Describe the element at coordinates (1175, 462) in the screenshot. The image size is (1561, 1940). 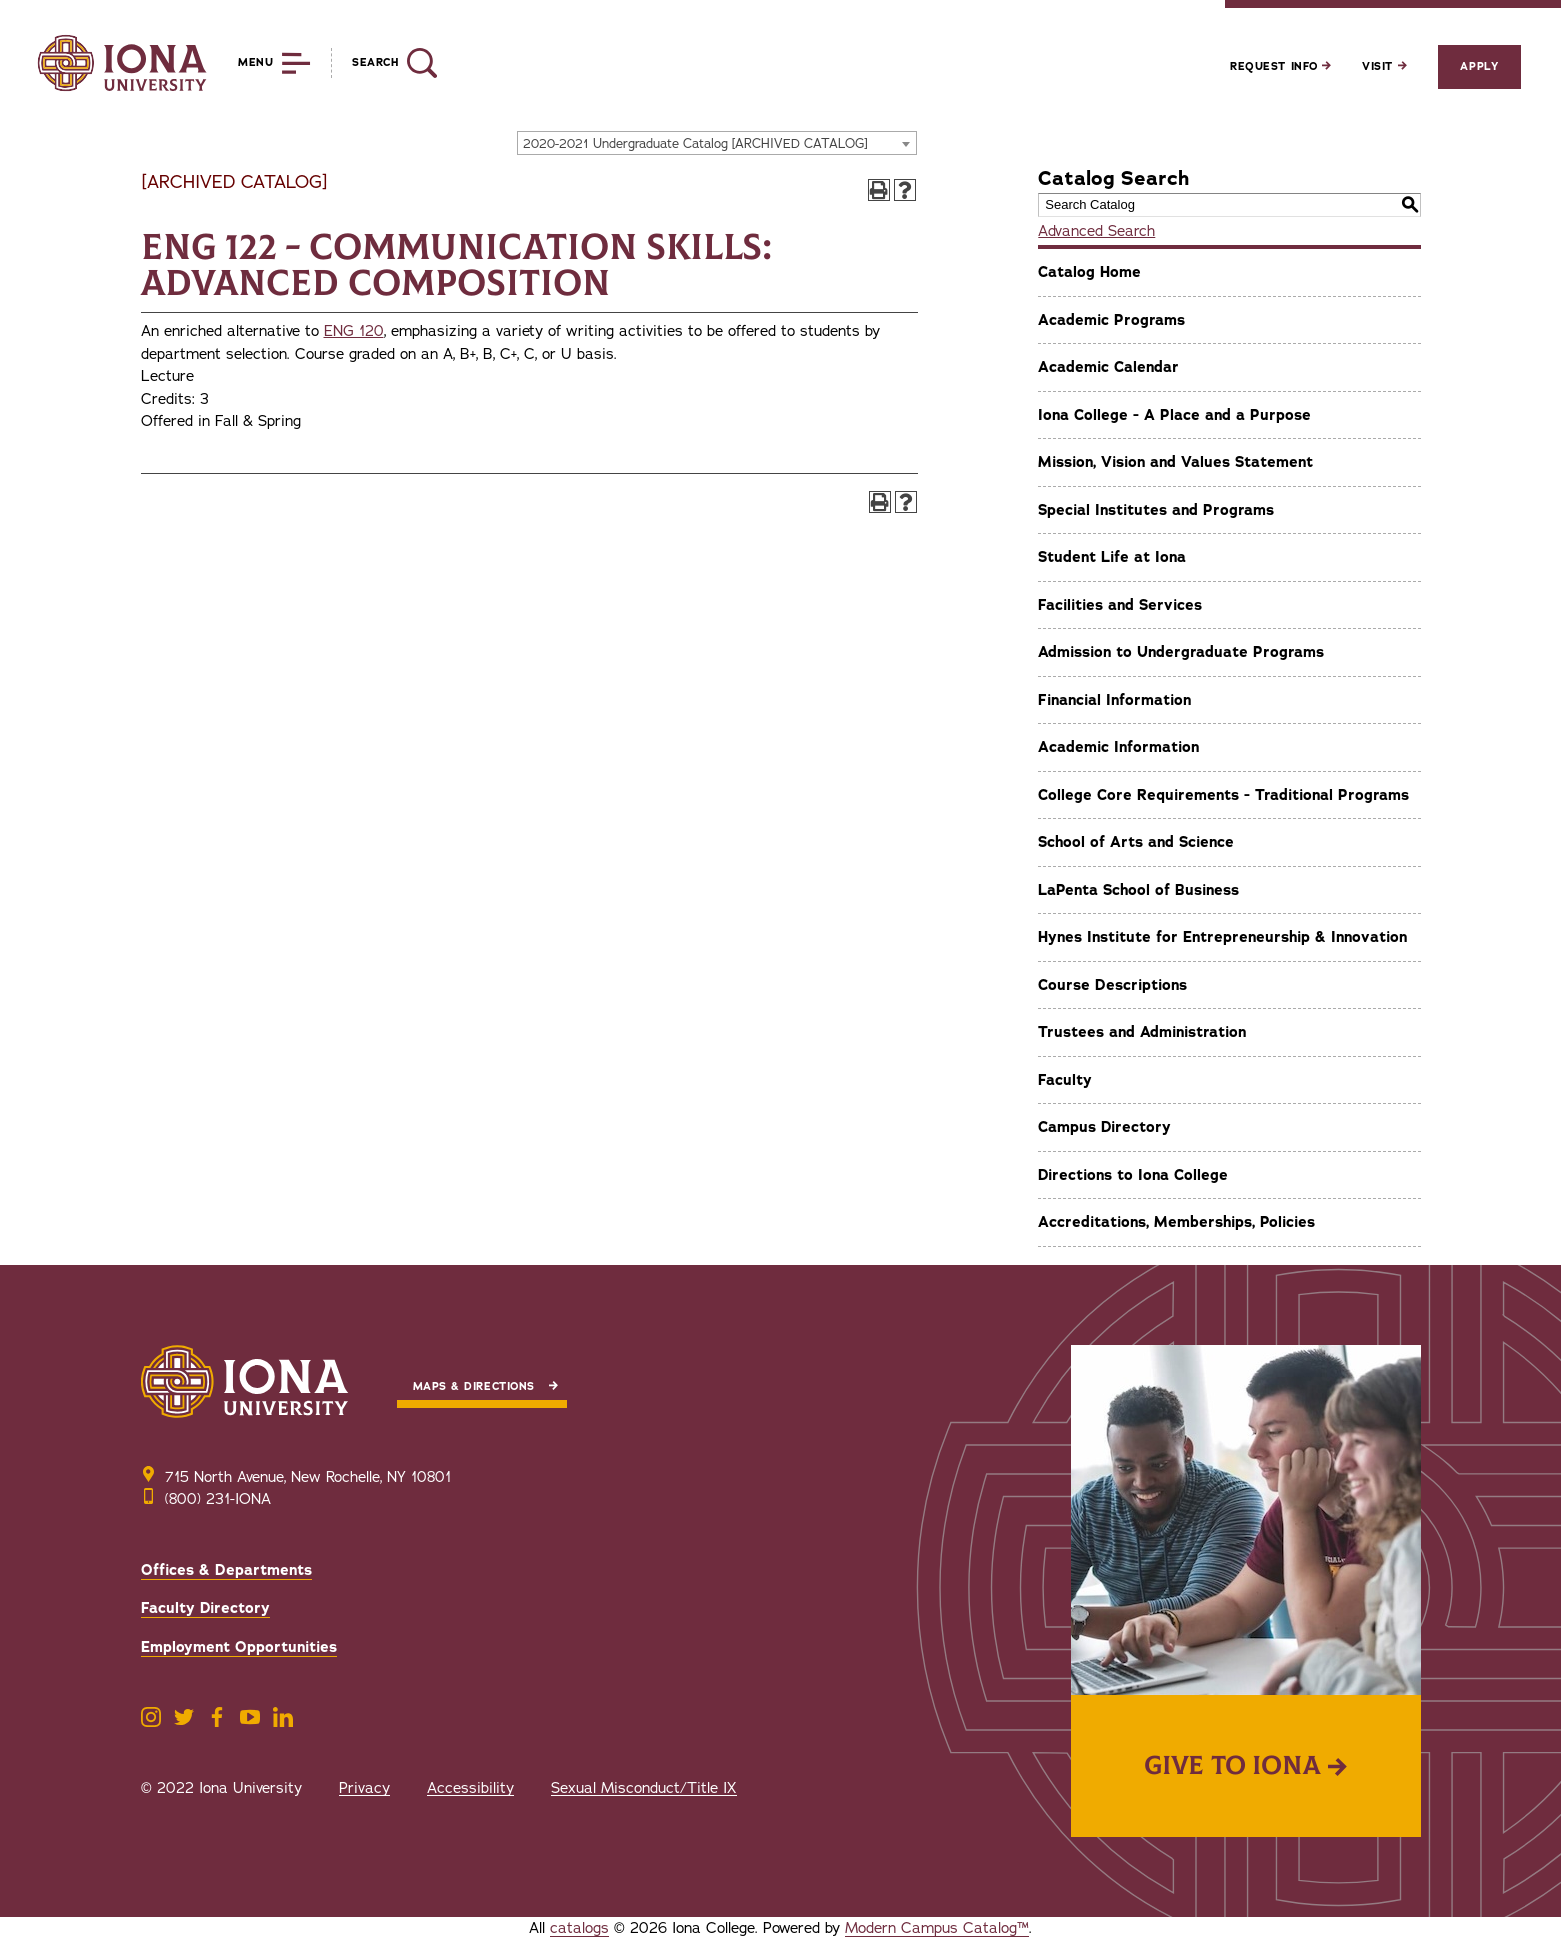
I see `Mission, Vision and Values Statement` at that location.